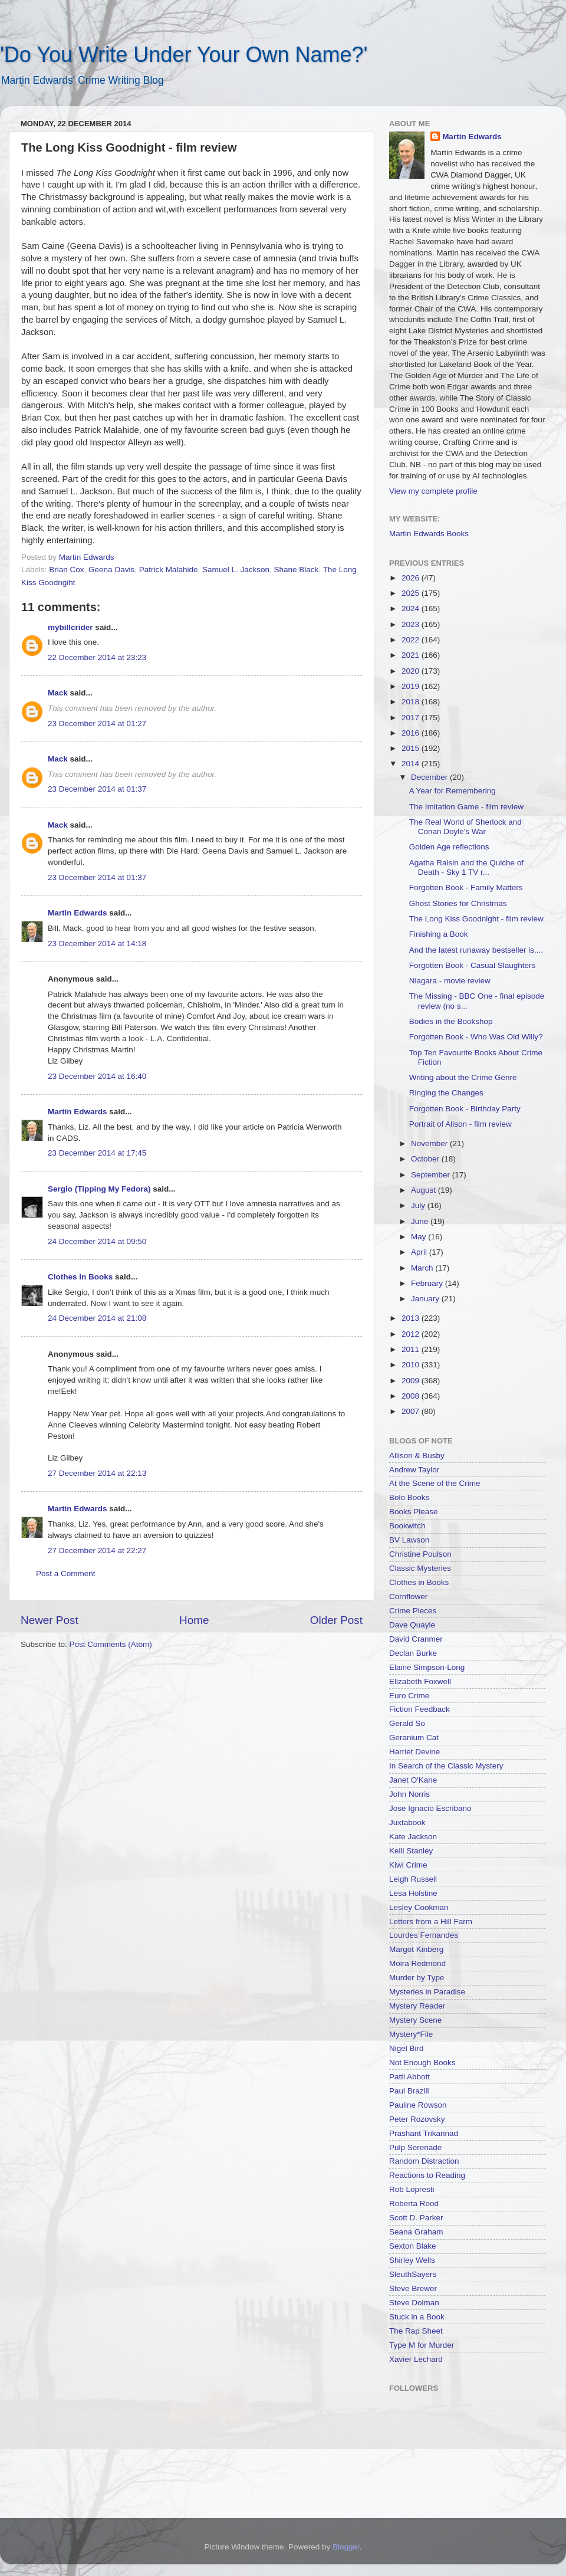 This screenshot has height=2576, width=566. Describe the element at coordinates (406, 2048) in the screenshot. I see `Nigel Bird` at that location.